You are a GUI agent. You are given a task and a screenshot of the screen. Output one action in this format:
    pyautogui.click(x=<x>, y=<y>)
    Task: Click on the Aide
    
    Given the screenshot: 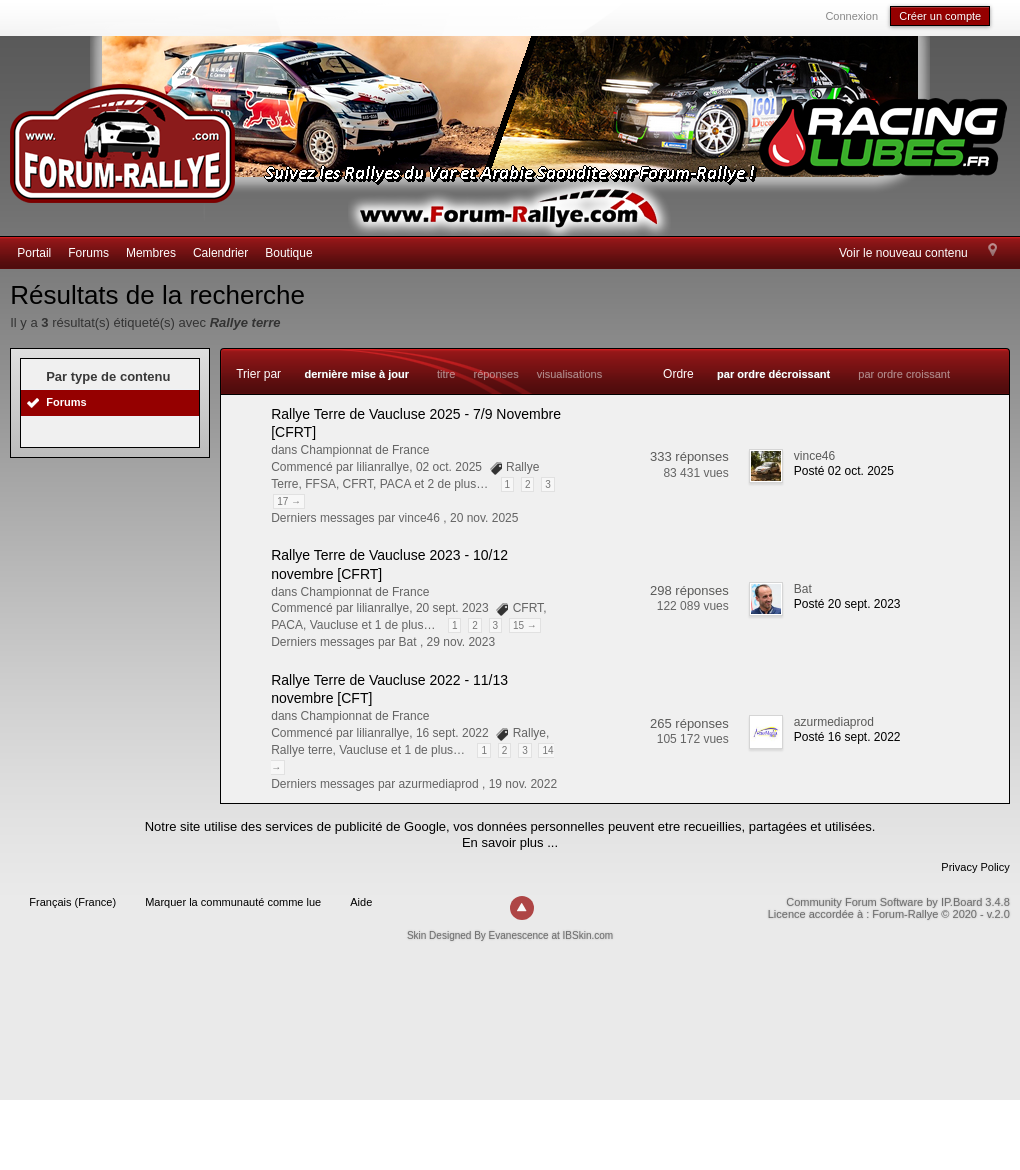 What is the action you would take?
    pyautogui.click(x=361, y=902)
    